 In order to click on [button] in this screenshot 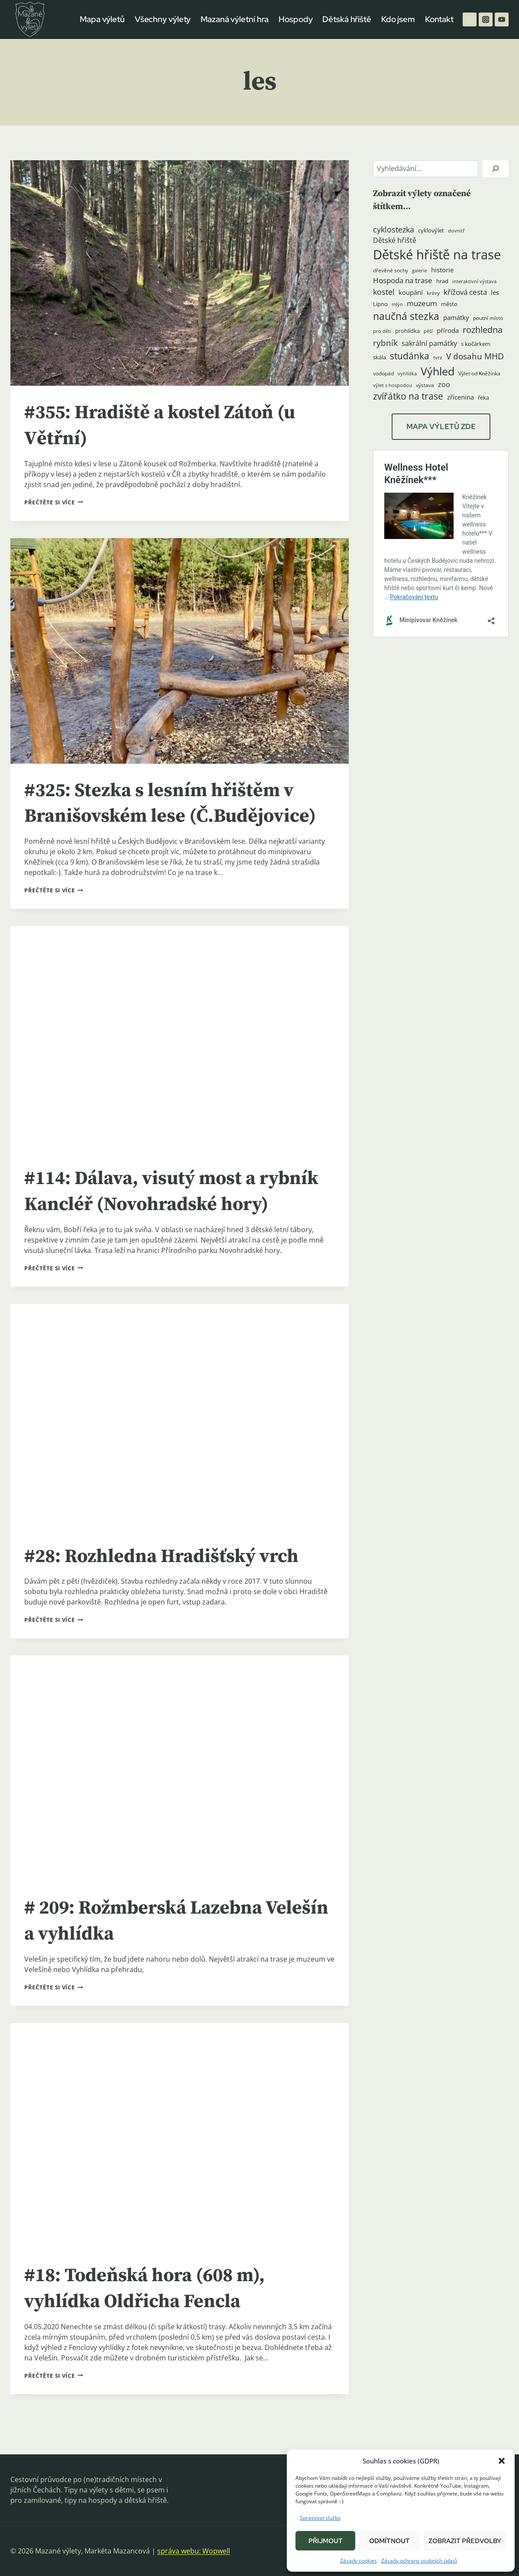, I will do `click(501, 2461)`.